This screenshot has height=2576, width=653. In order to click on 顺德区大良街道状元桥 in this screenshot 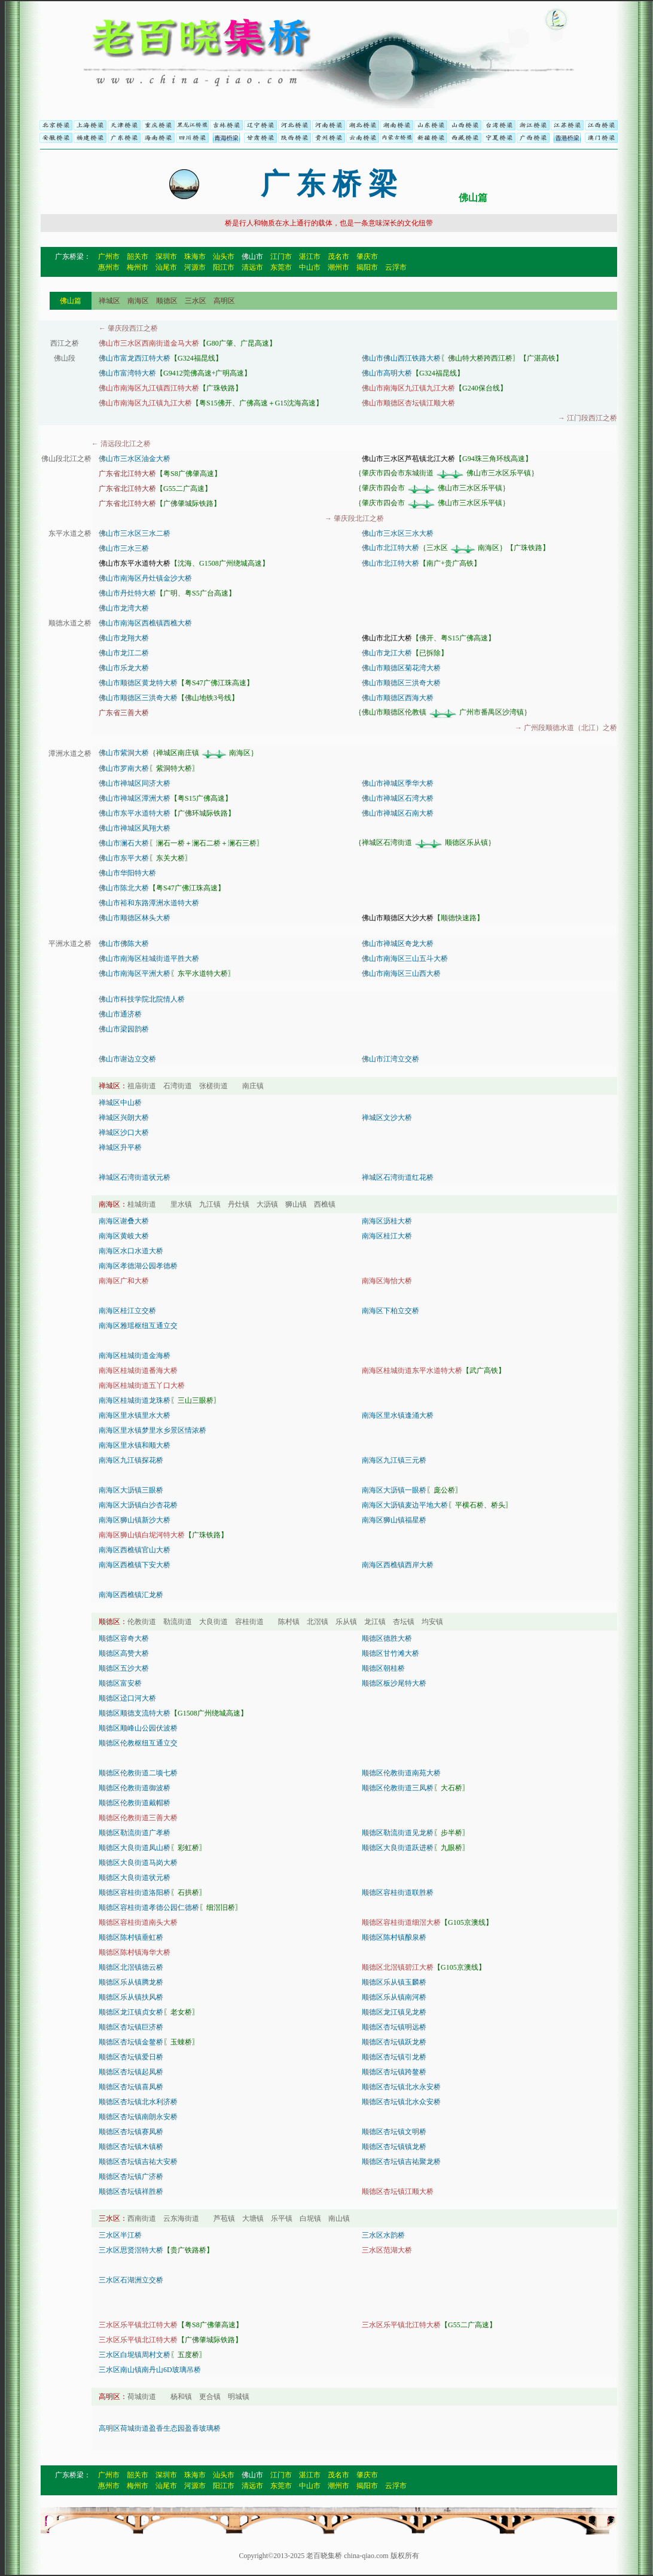, I will do `click(134, 1877)`.